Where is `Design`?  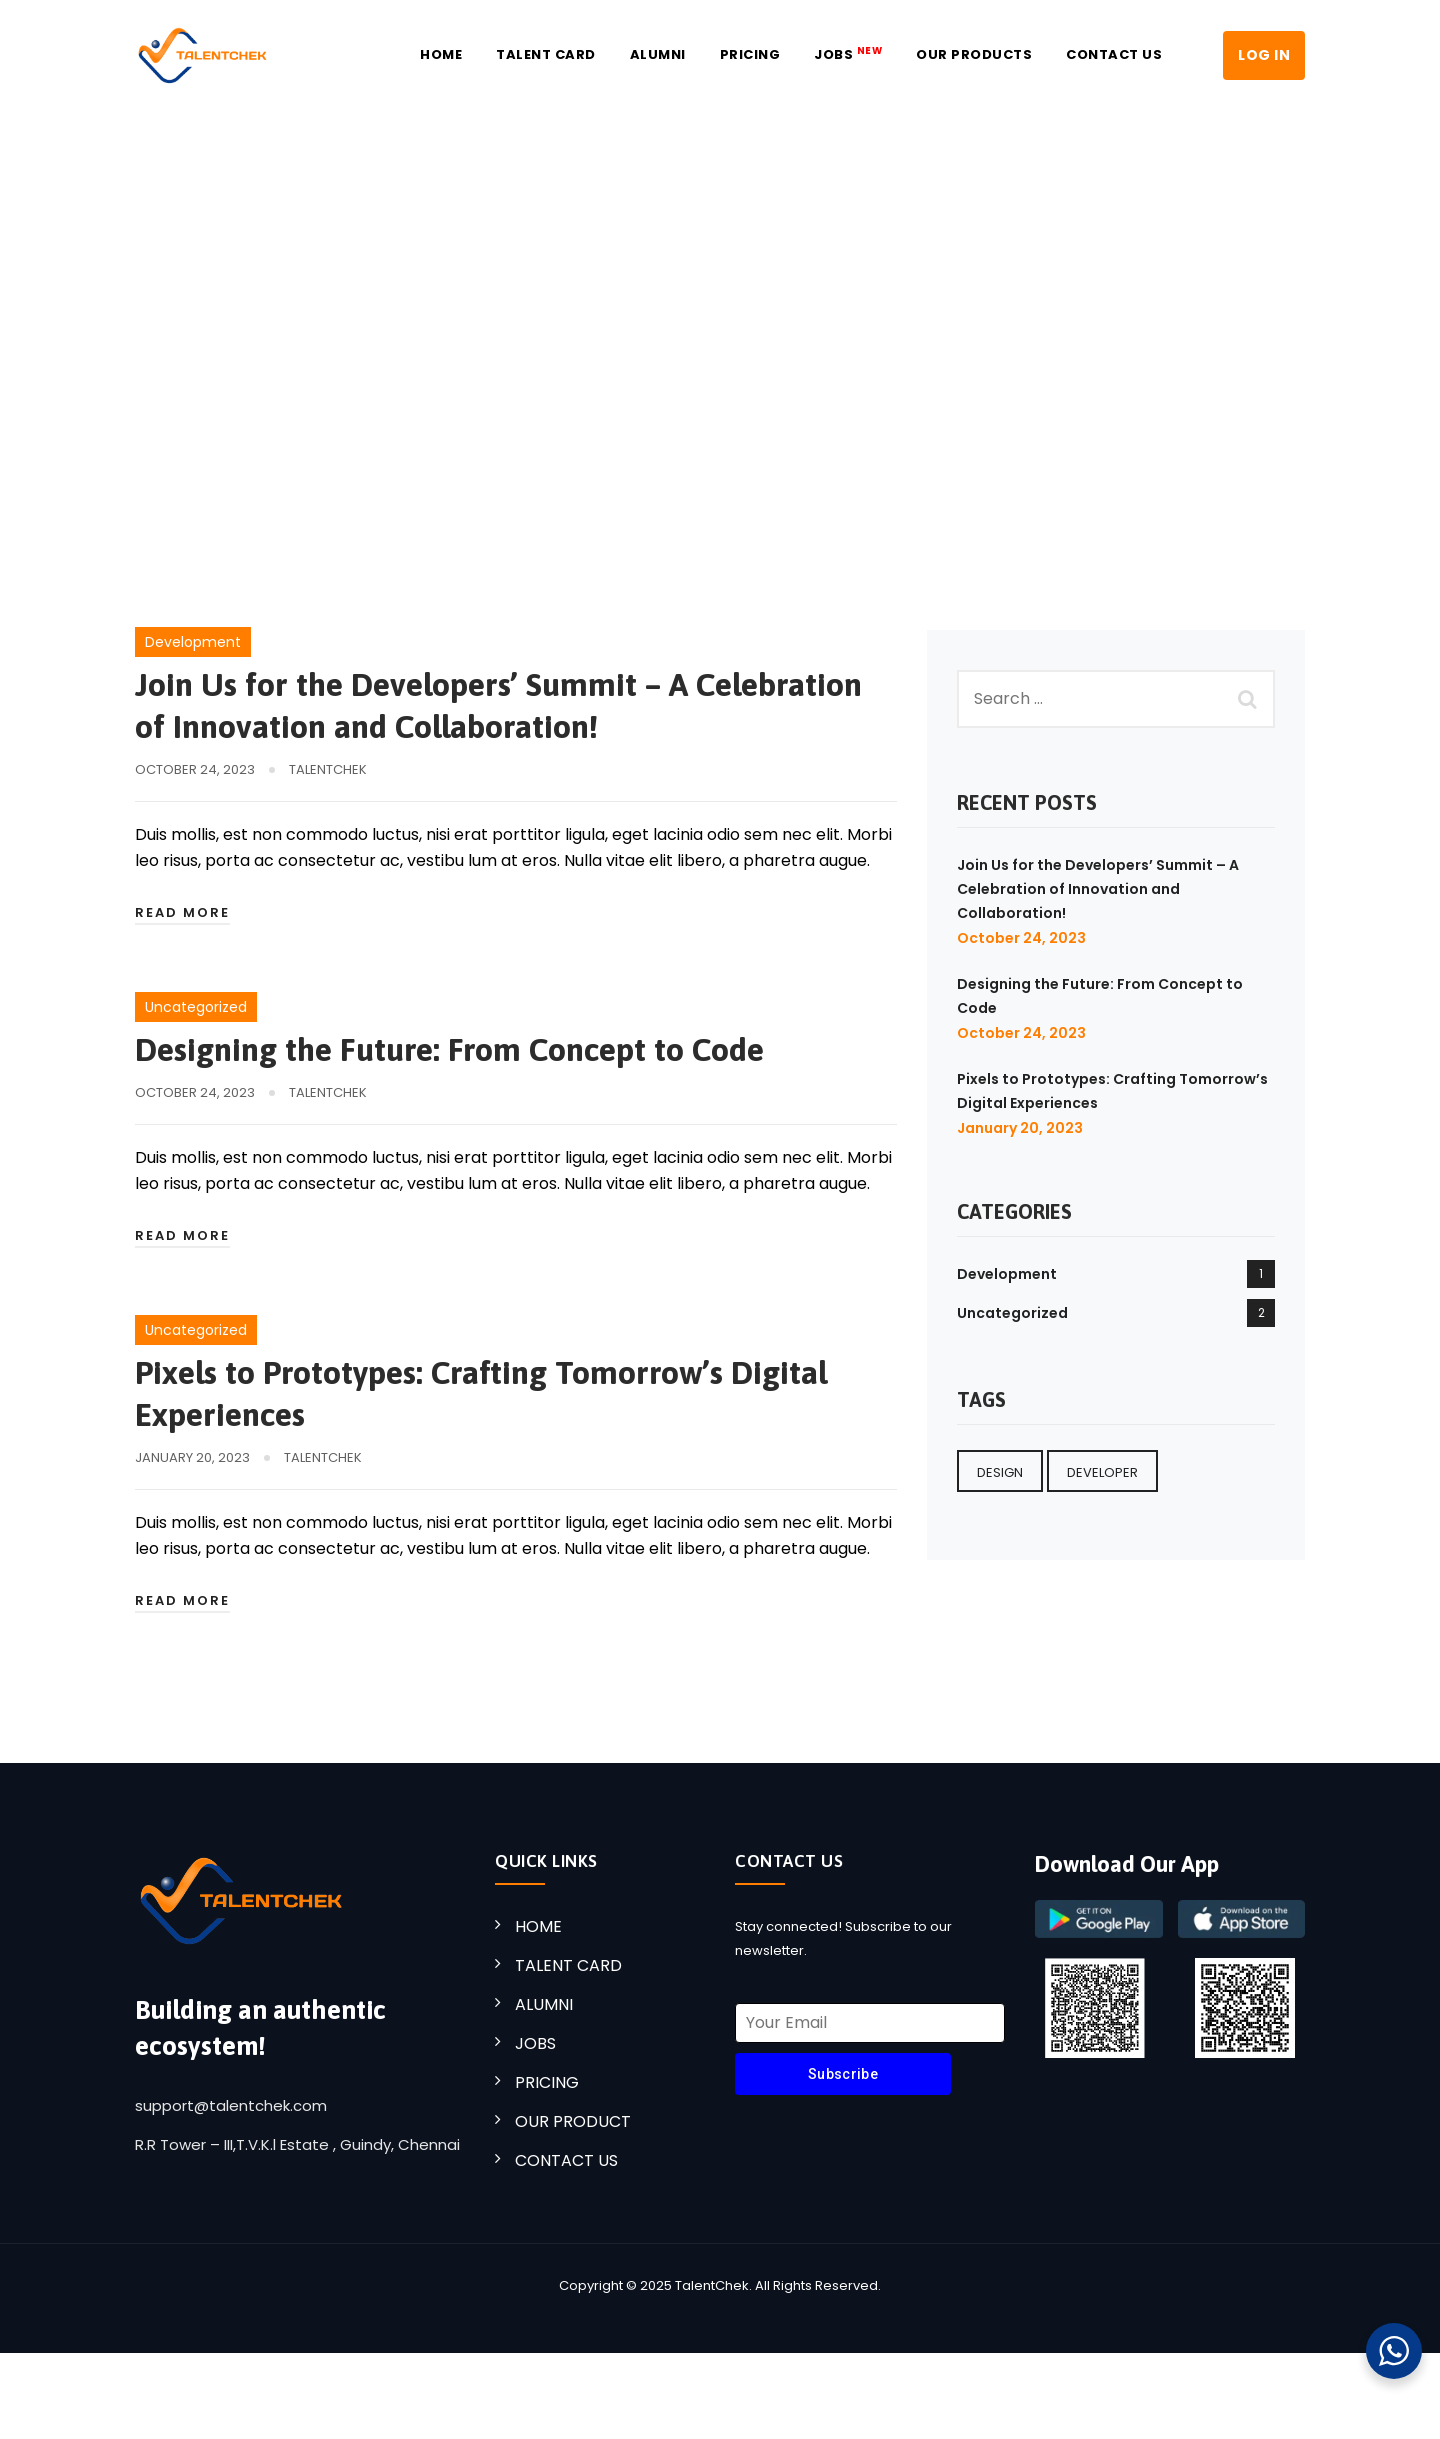
Design is located at coordinates (1000, 1472).